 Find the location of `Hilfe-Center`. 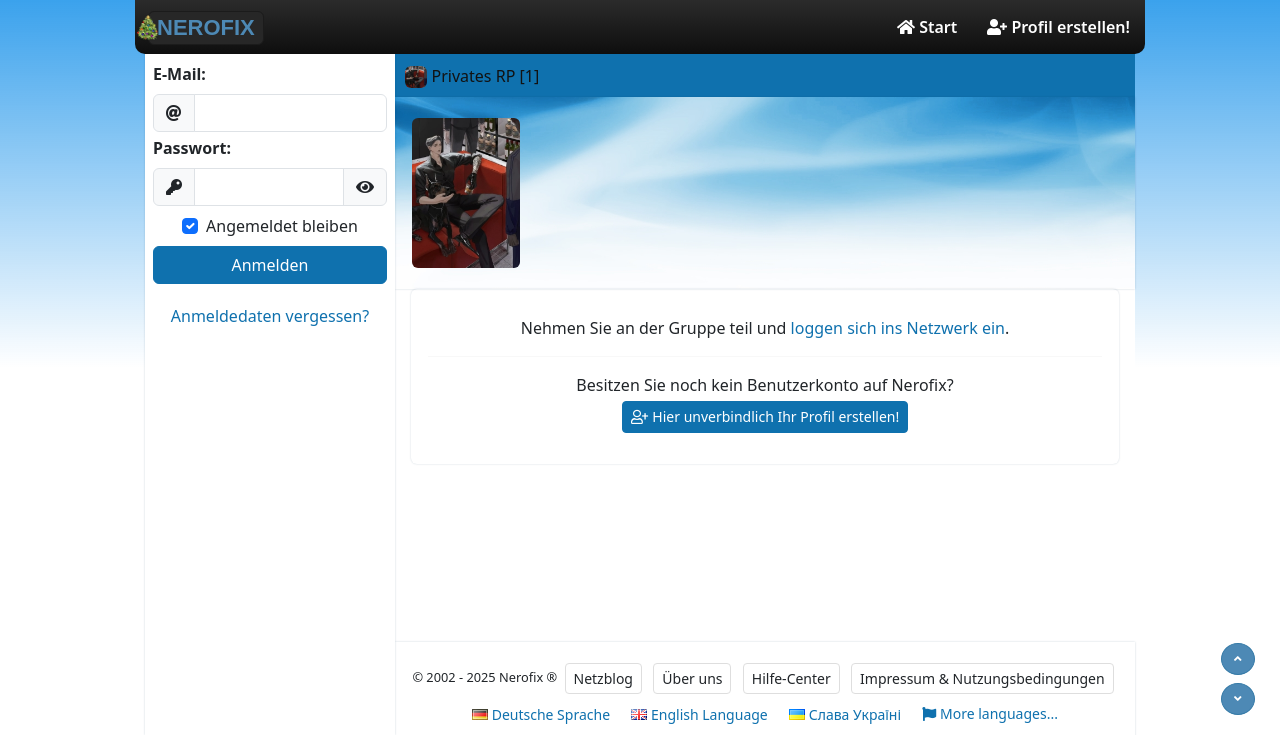

Hilfe-Center is located at coordinates (791, 678).